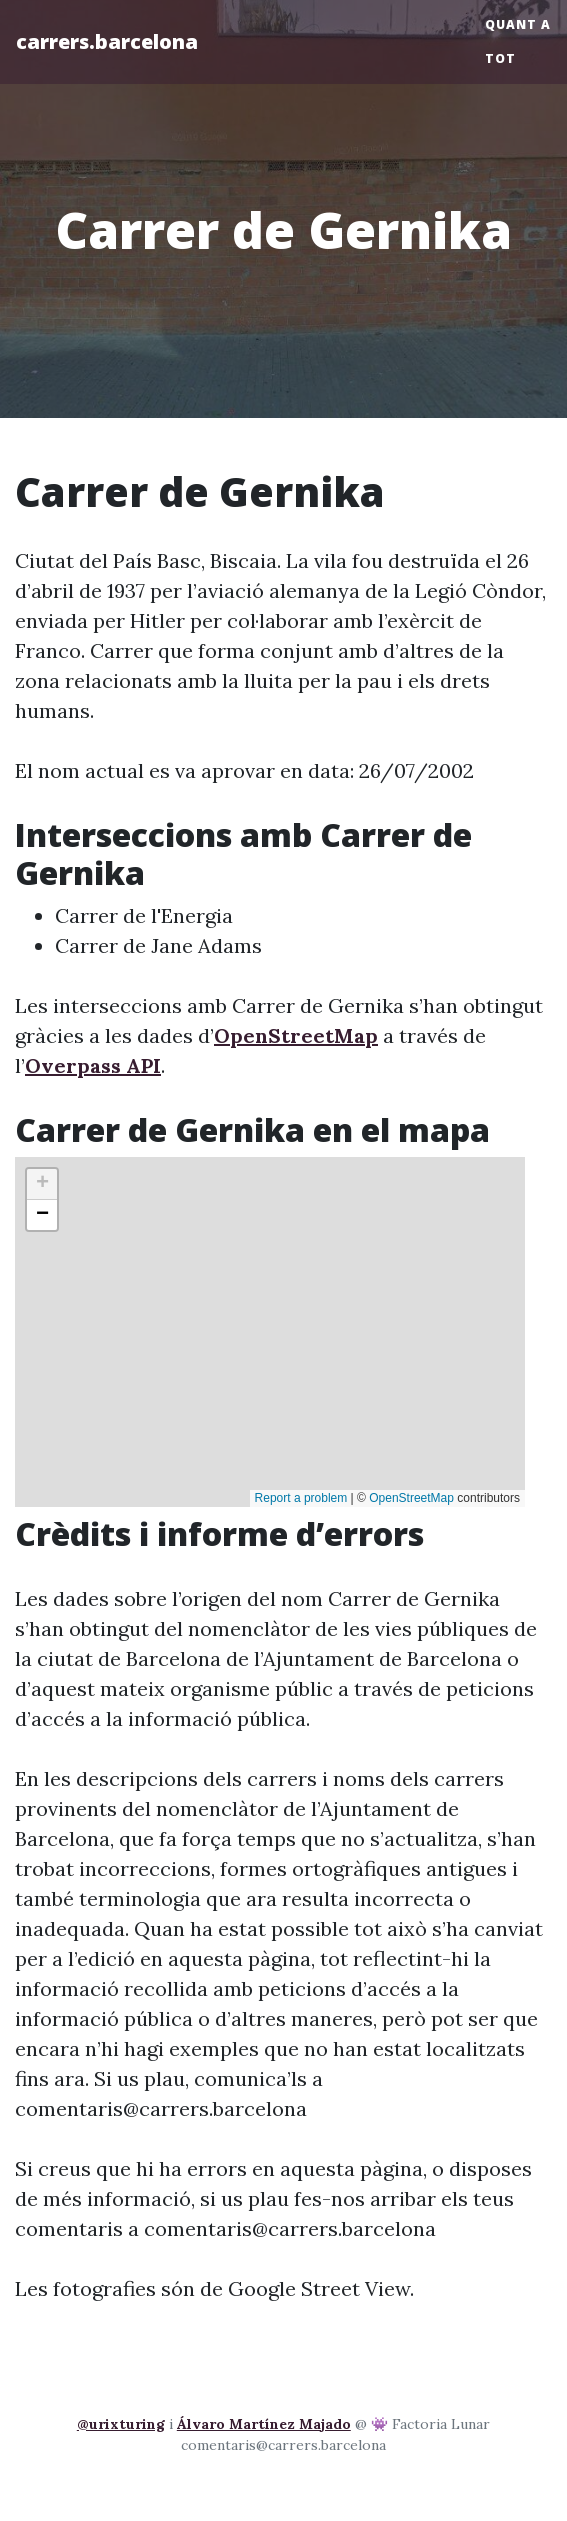 This screenshot has width=567, height=2521. I want to click on OpenStreetMap, so click(296, 1035).